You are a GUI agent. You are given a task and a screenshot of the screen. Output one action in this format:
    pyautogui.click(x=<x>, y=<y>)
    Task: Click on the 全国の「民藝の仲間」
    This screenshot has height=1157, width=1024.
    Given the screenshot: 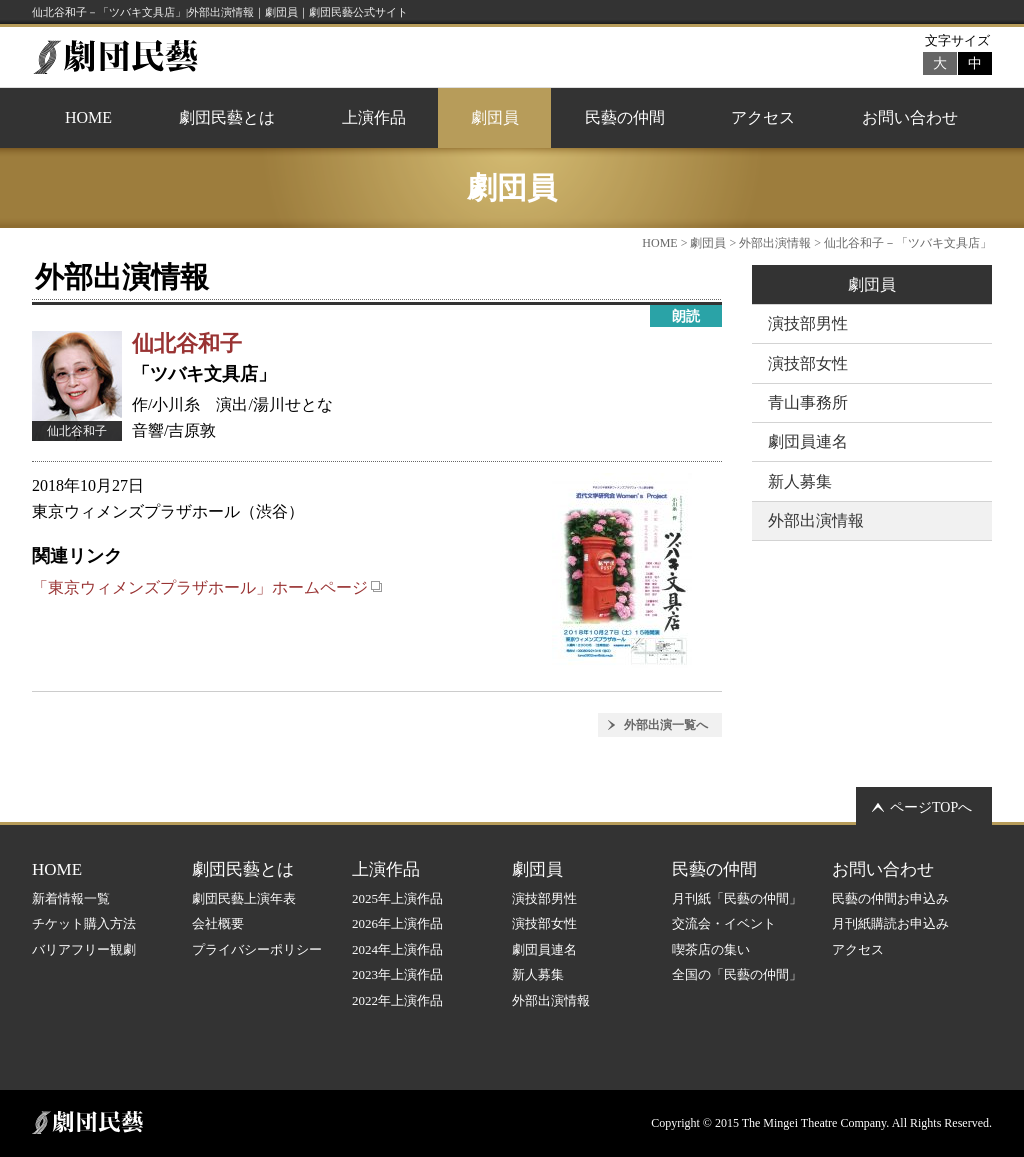 What is the action you would take?
    pyautogui.click(x=737, y=974)
    